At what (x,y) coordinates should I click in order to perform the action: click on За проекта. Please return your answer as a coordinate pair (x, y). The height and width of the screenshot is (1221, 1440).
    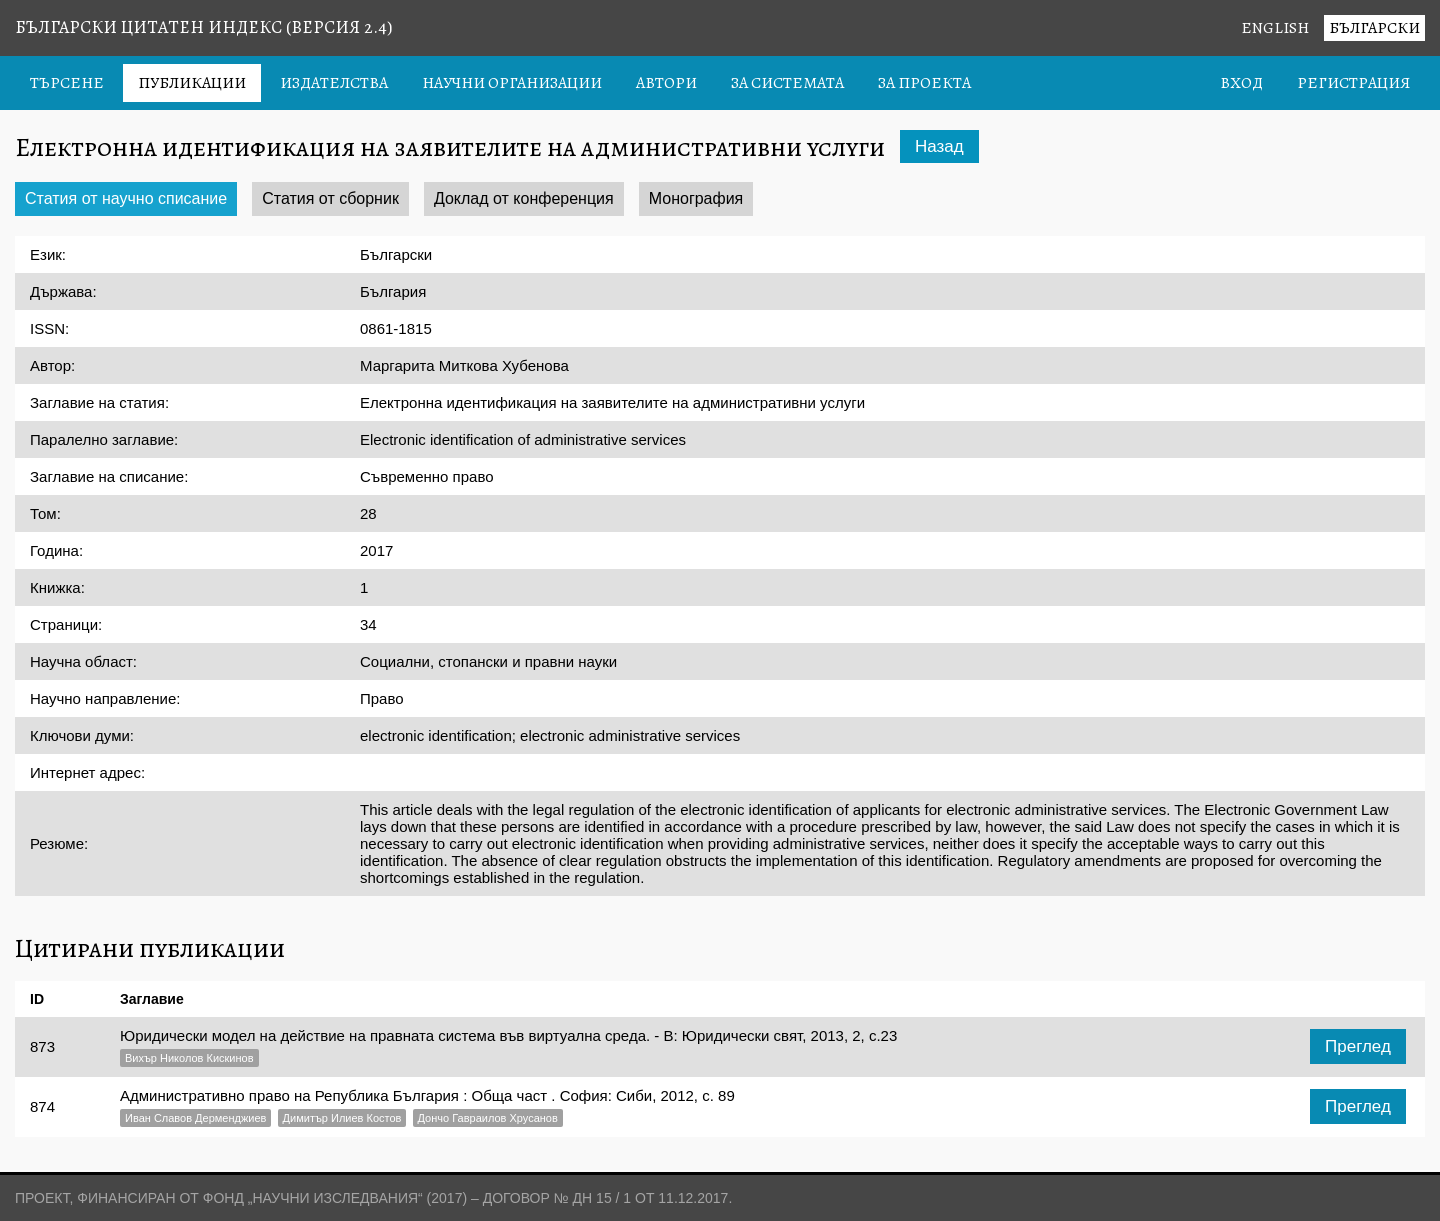
    Looking at the image, I should click on (924, 83).